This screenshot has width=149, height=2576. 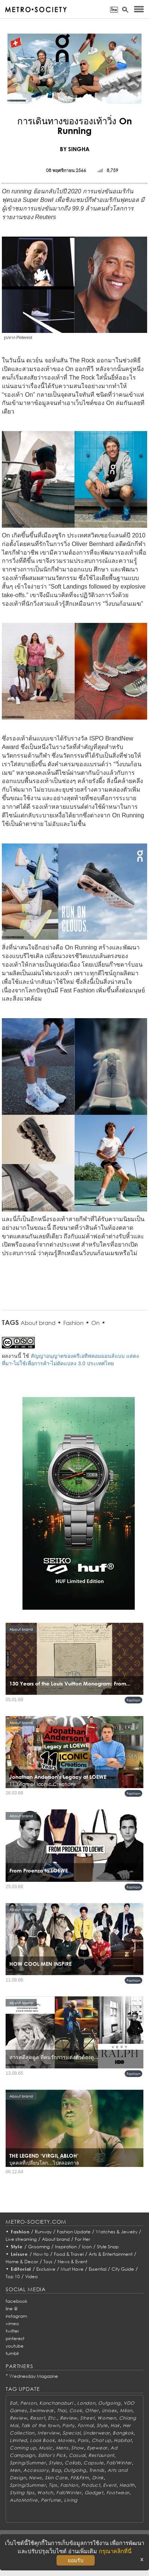 I want to click on Eat, so click(x=13, y=2403).